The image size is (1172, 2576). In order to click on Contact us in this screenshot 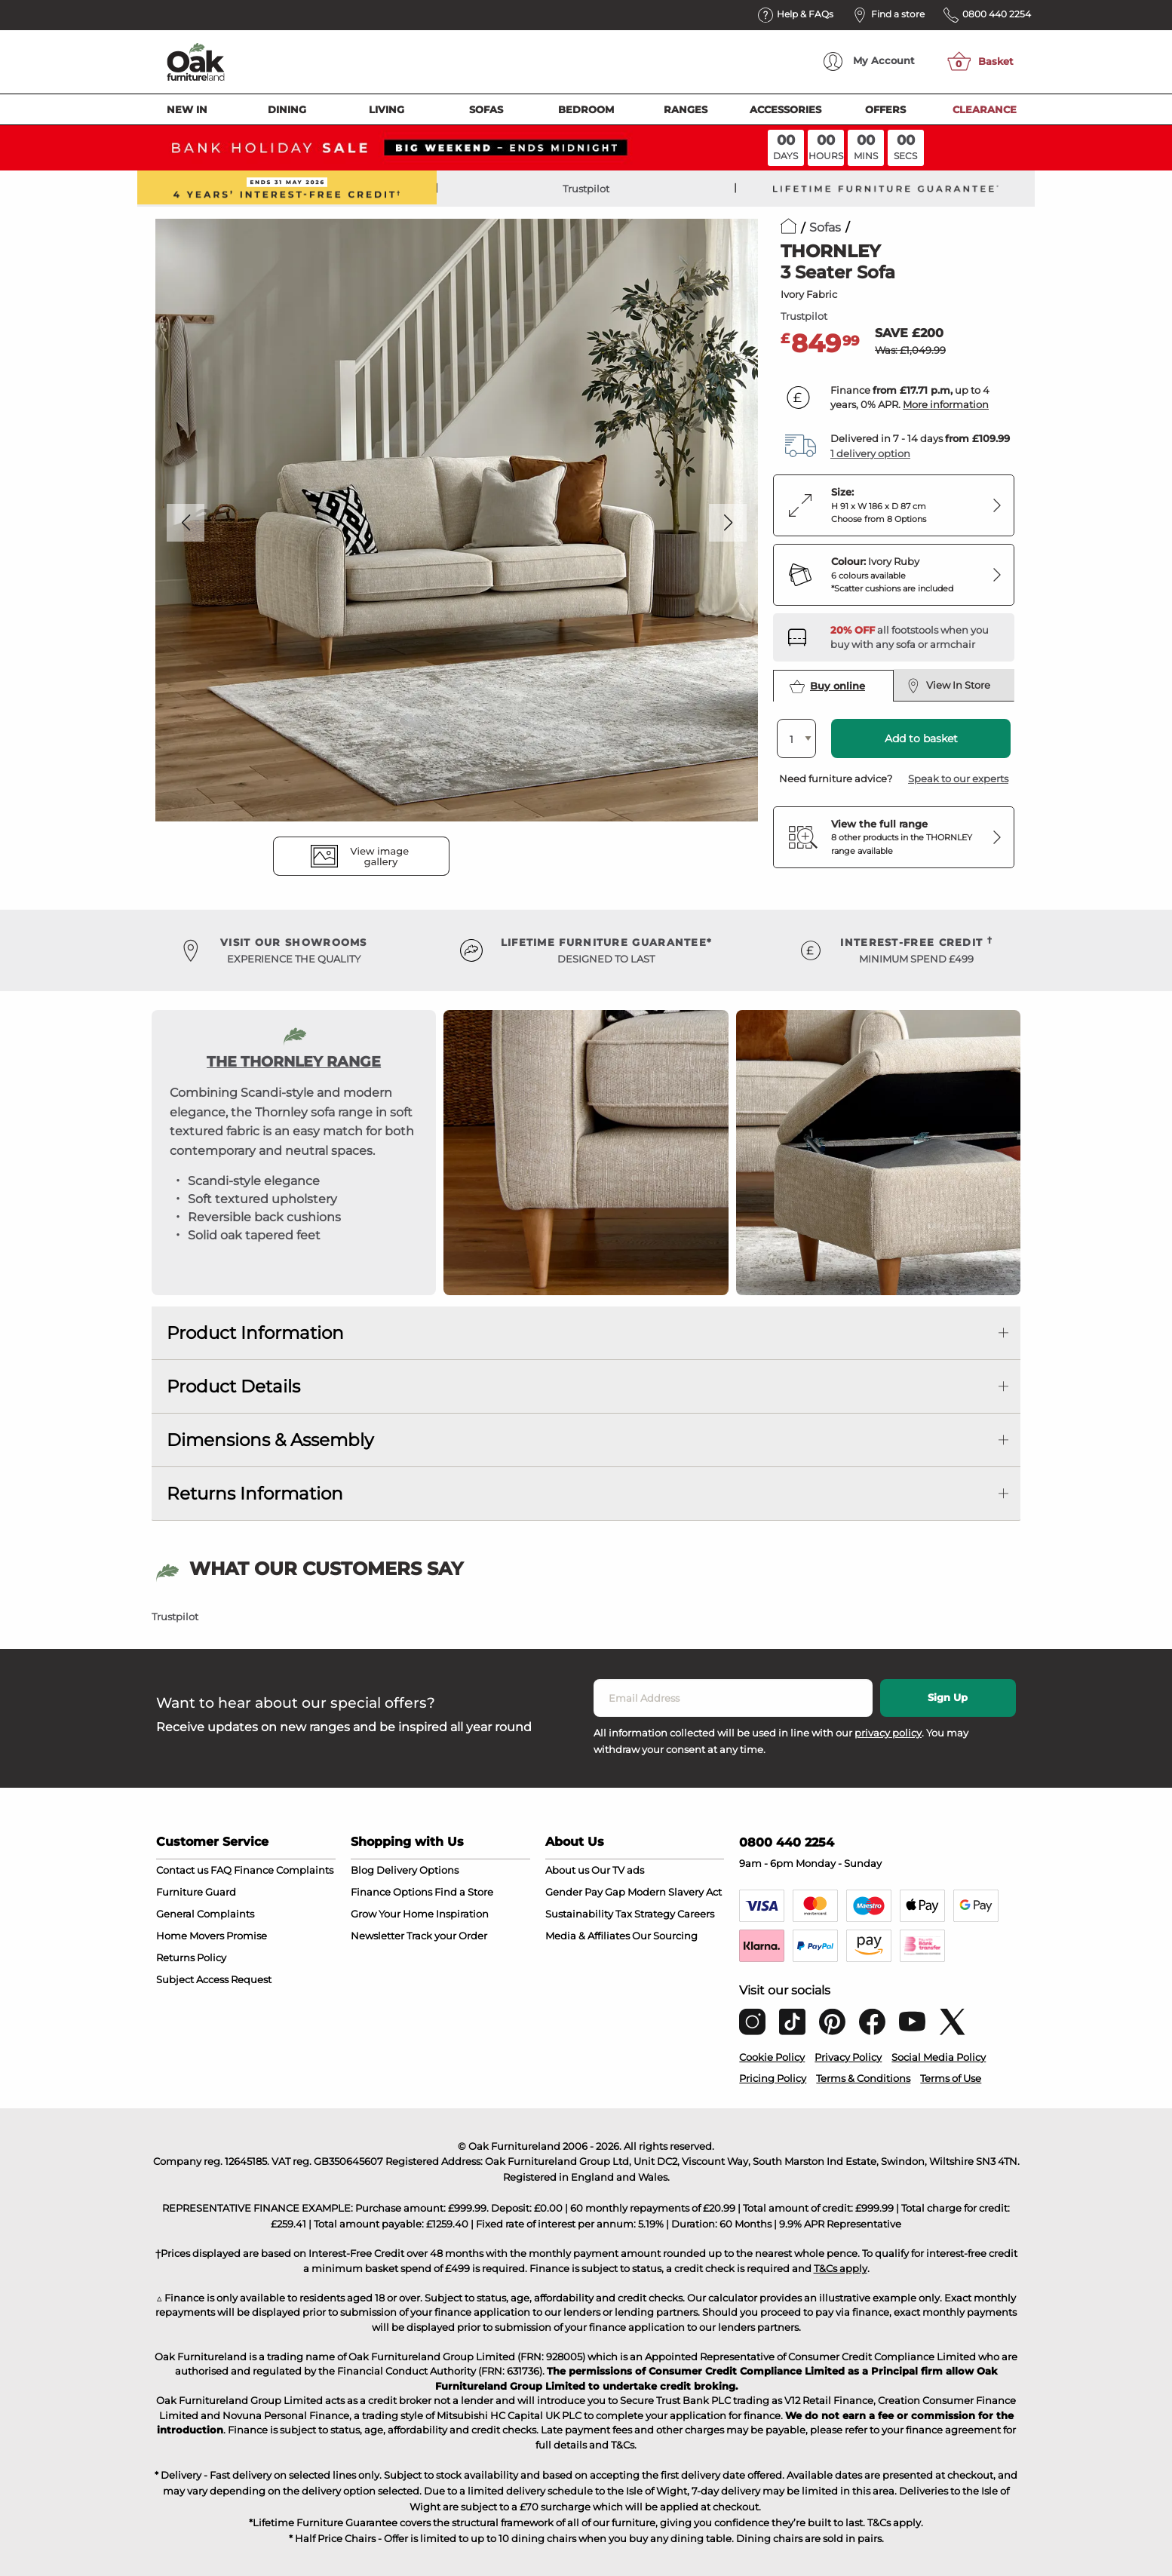, I will do `click(182, 1870)`.